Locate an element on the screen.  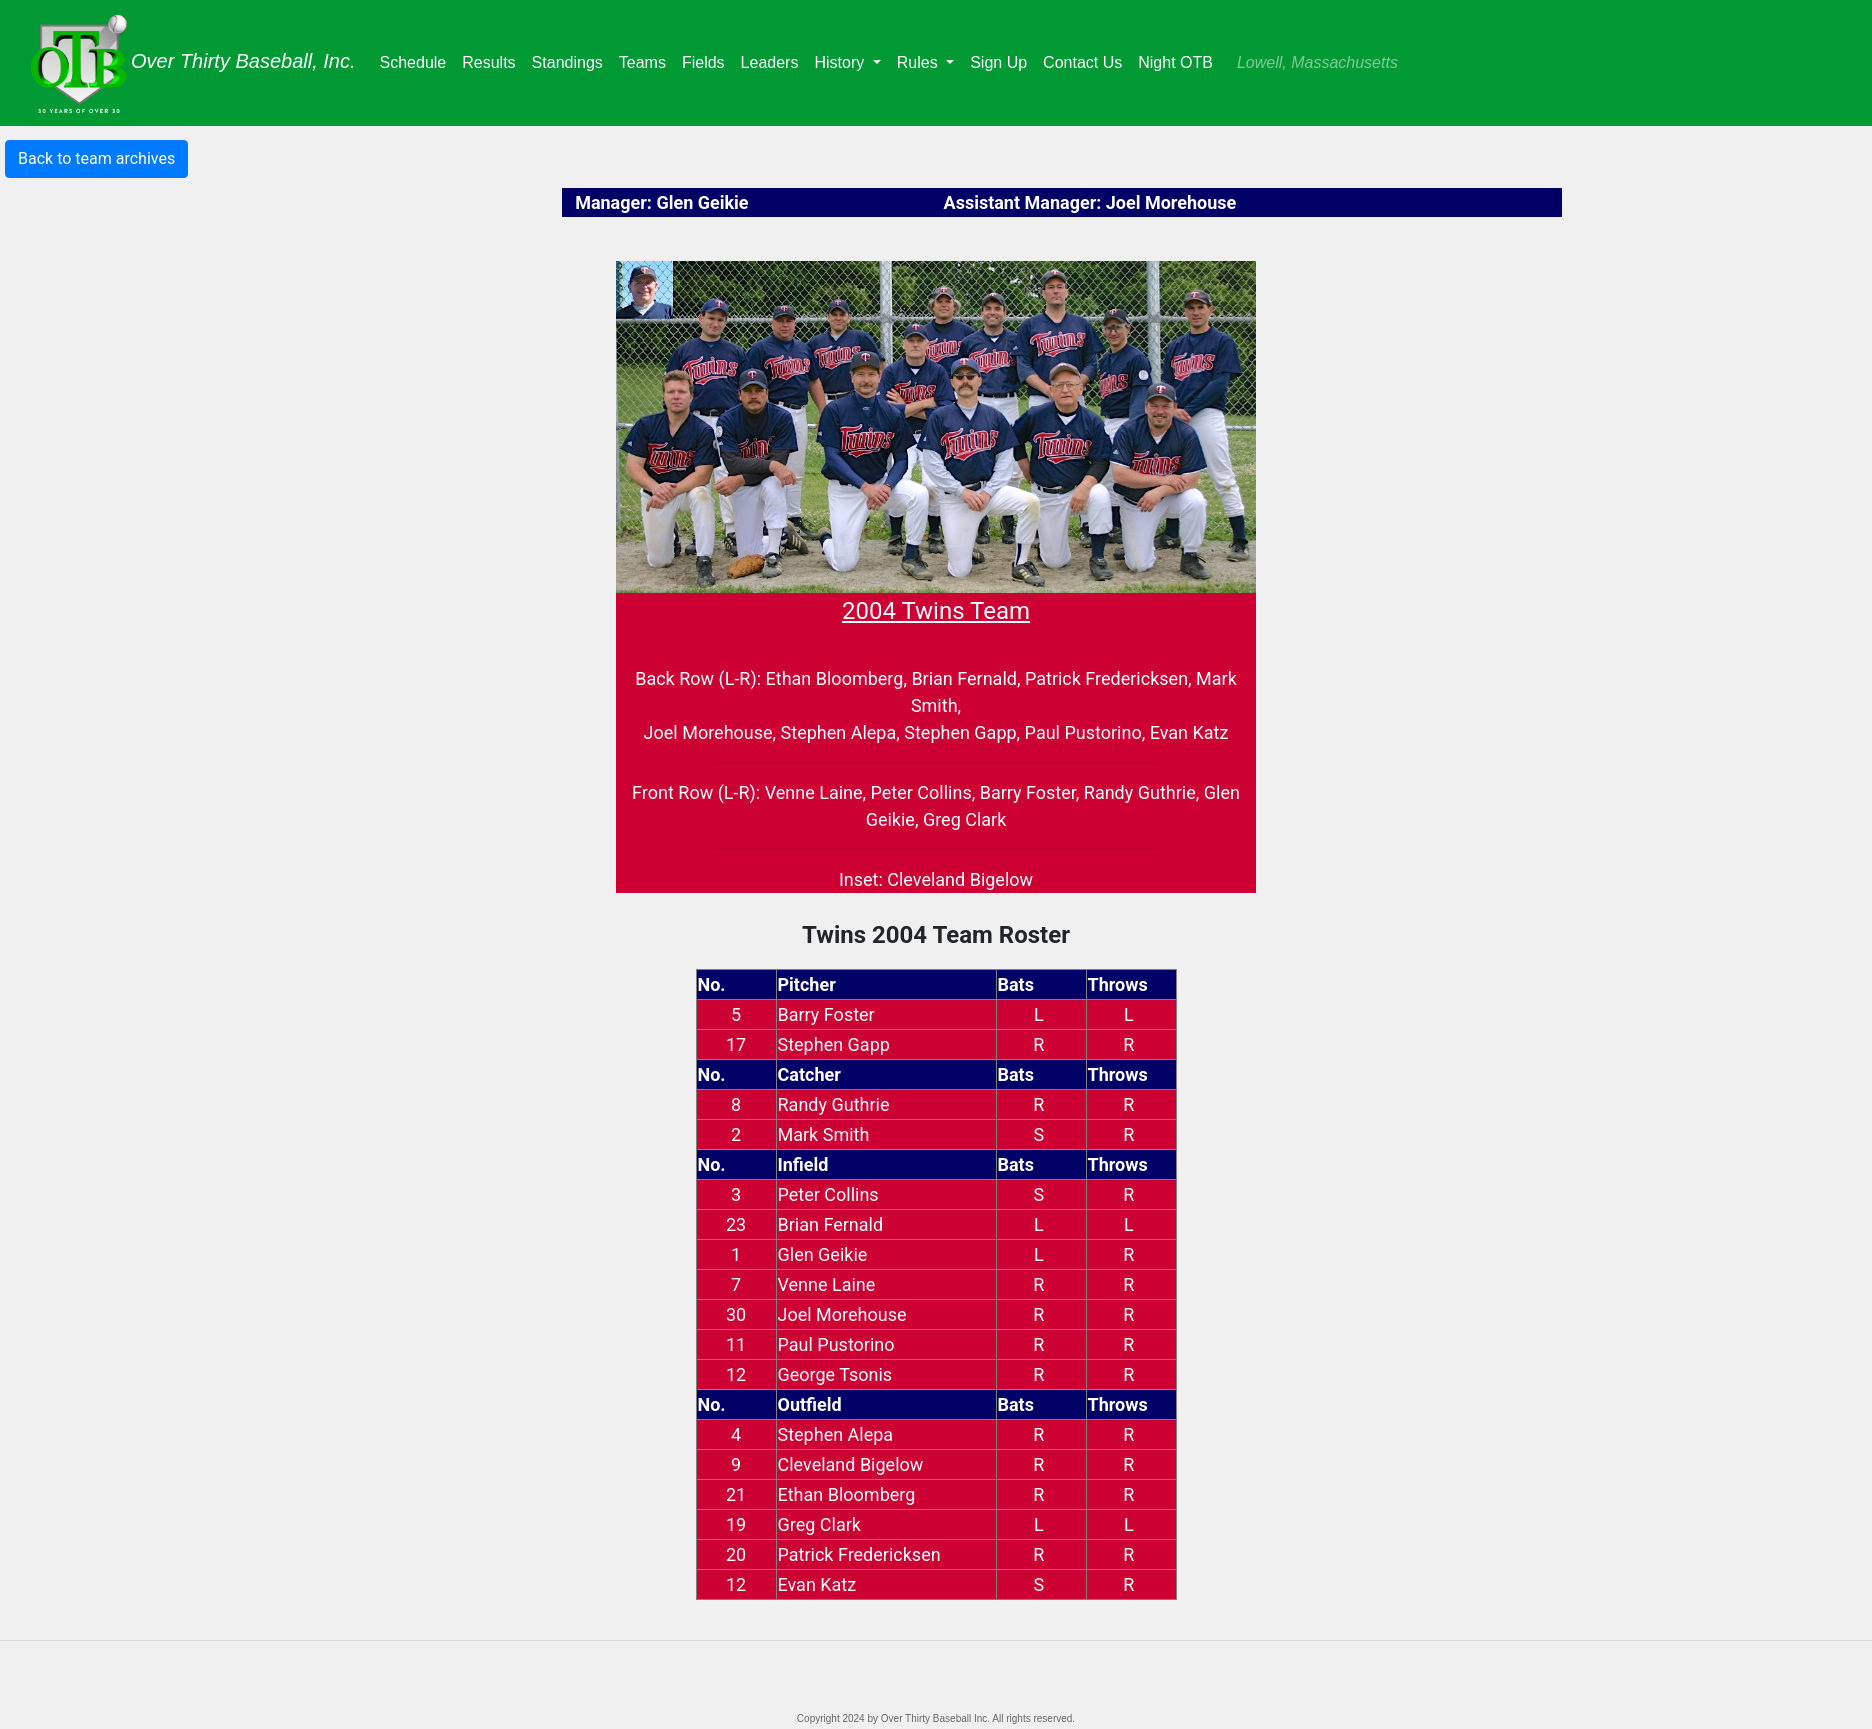
Back to team archives [button] is located at coordinates (96, 158).